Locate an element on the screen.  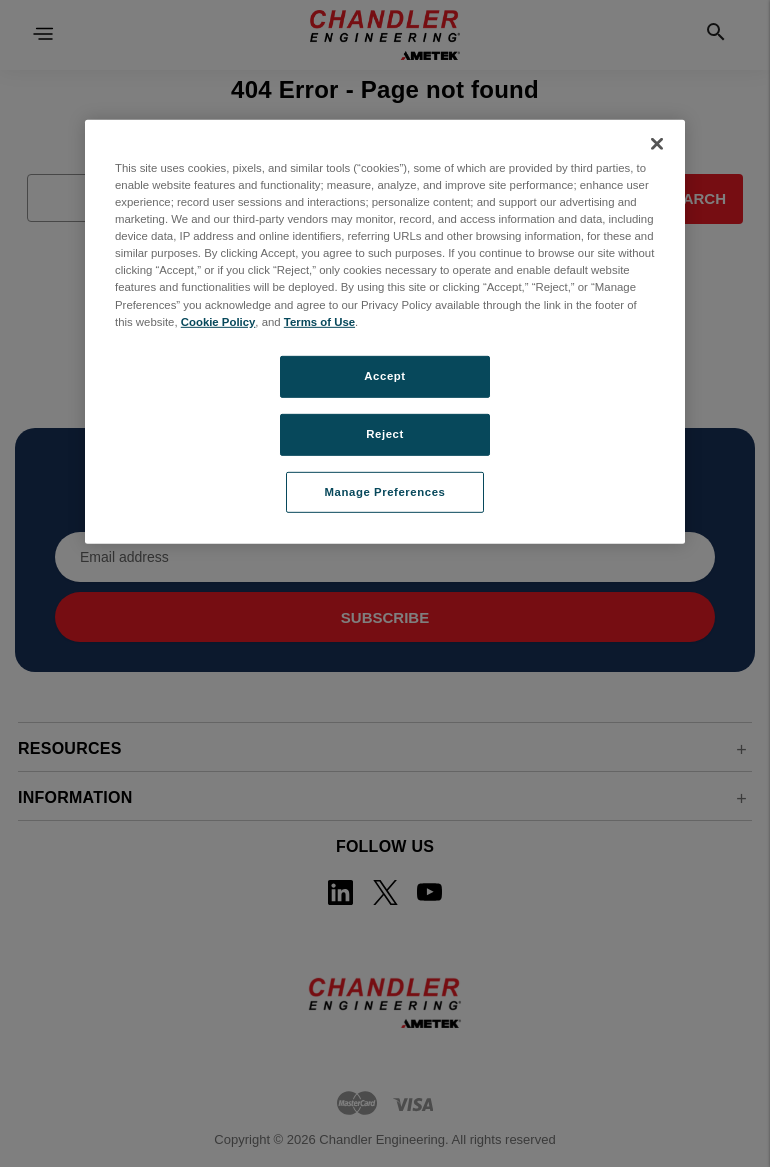
Accept is located at coordinates (384, 376).